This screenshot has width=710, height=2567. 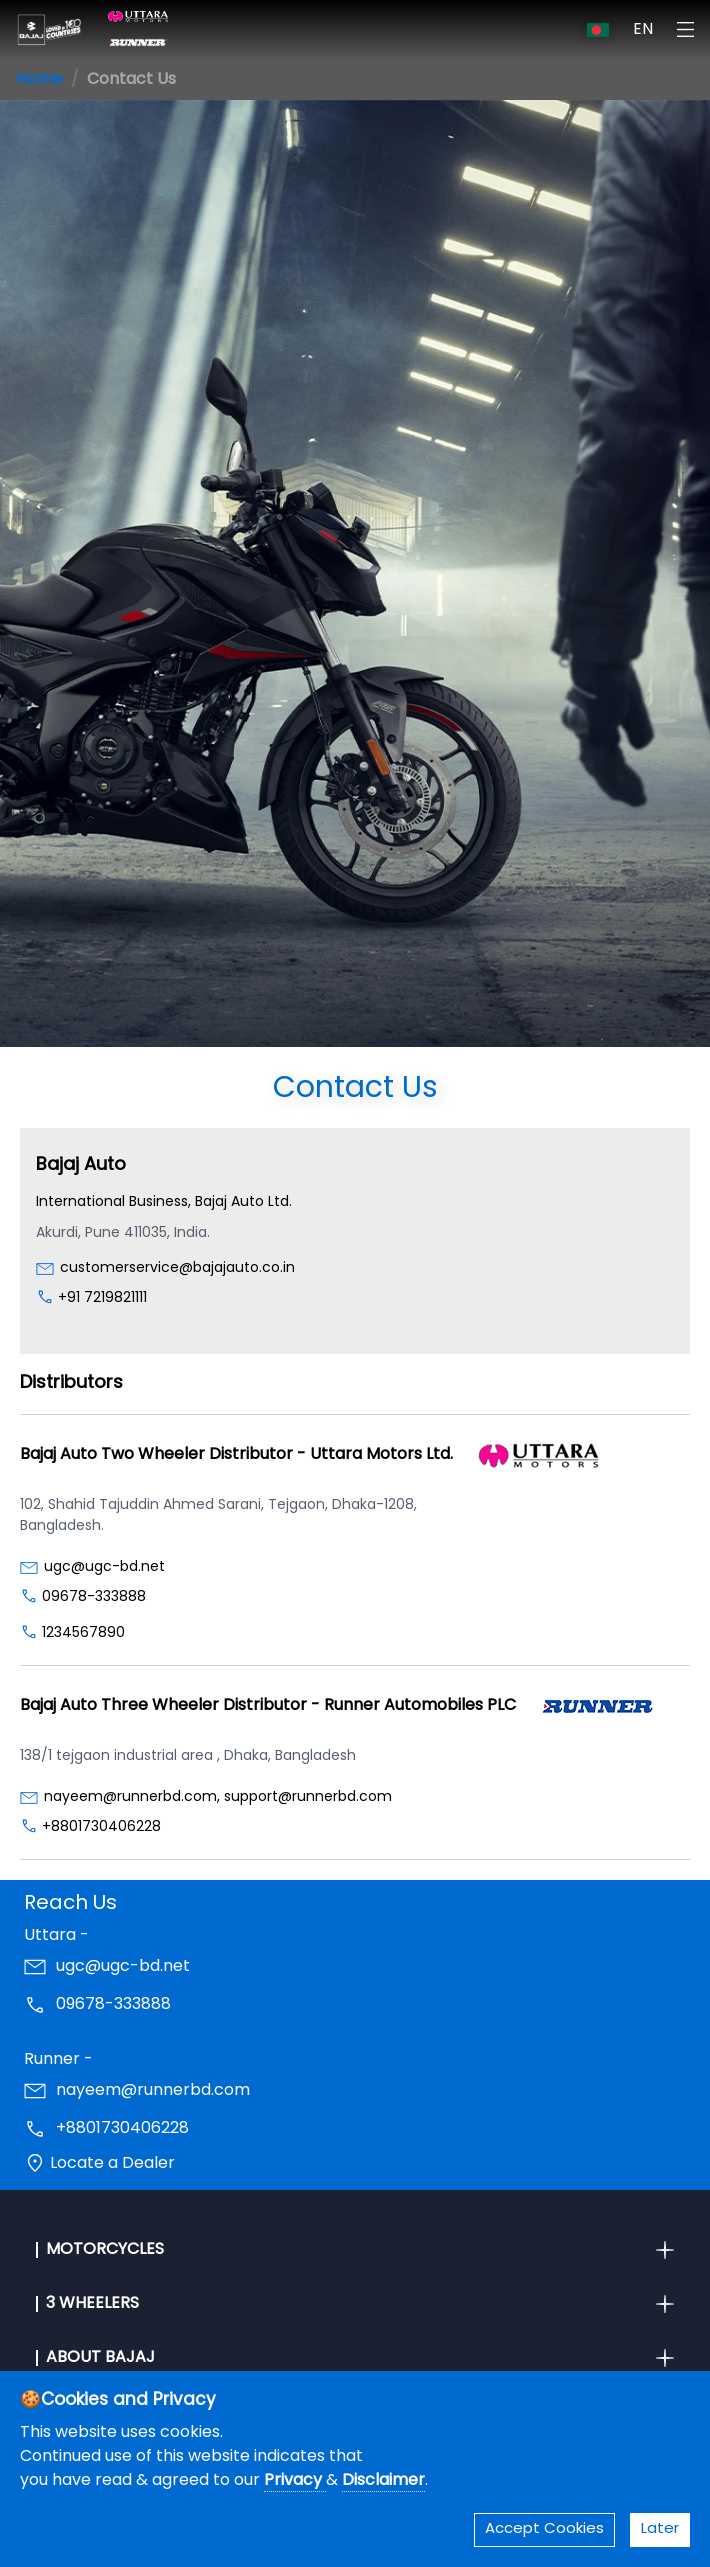 What do you see at coordinates (383, 2481) in the screenshot?
I see `Disclaimer` at bounding box center [383, 2481].